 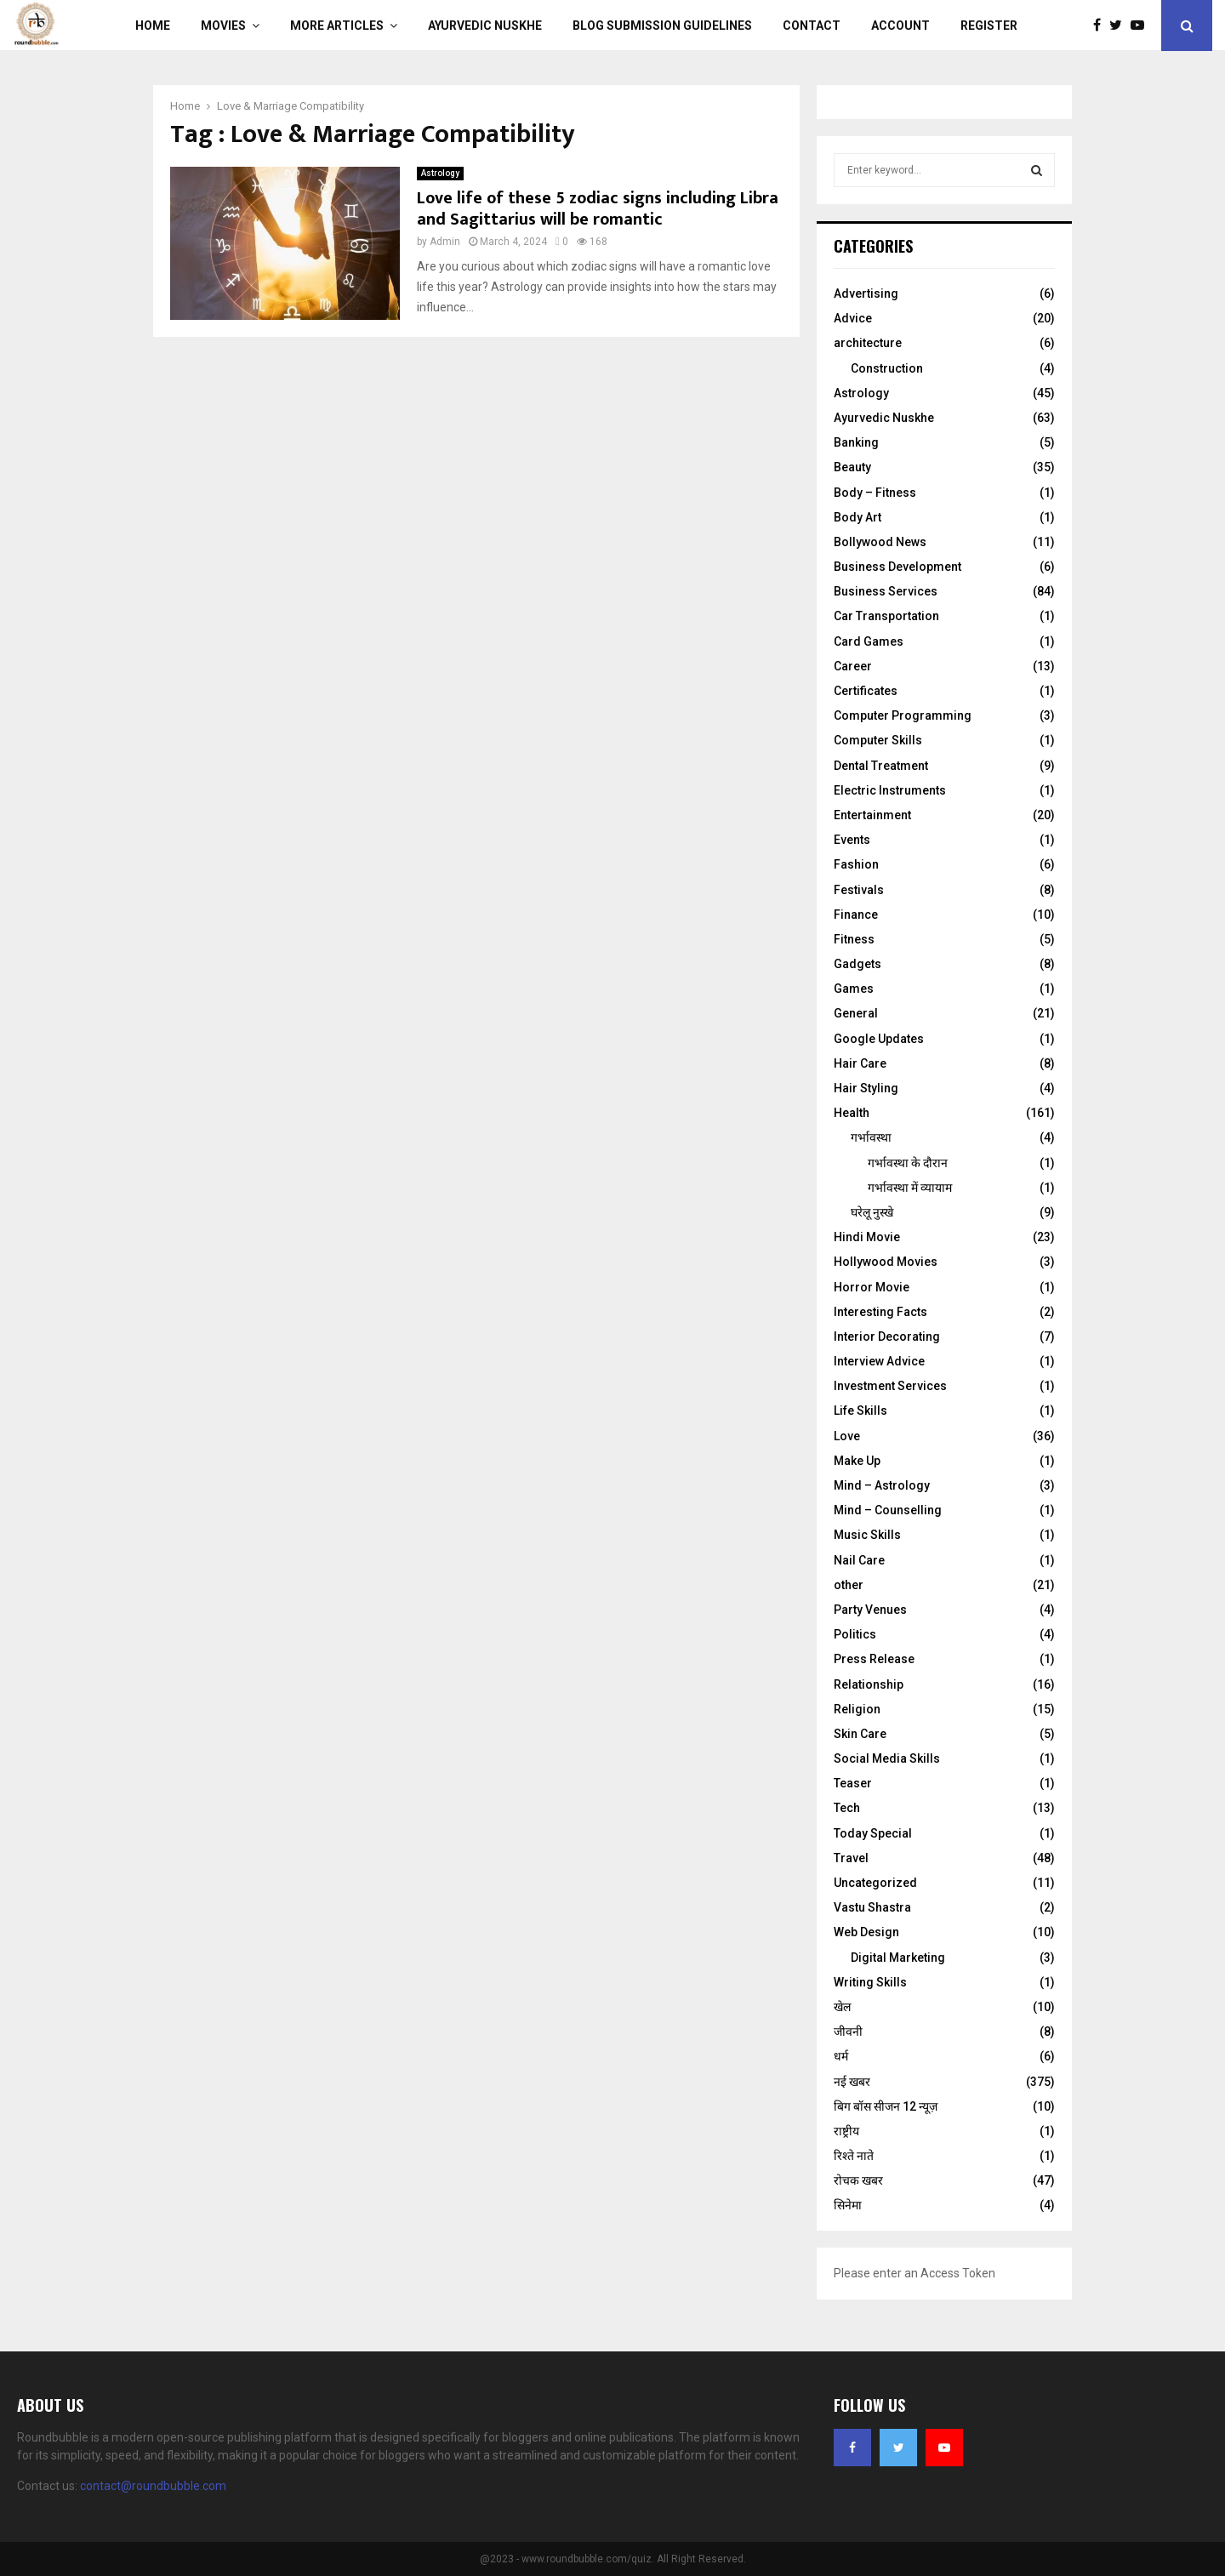 I want to click on Festivals, so click(x=859, y=890).